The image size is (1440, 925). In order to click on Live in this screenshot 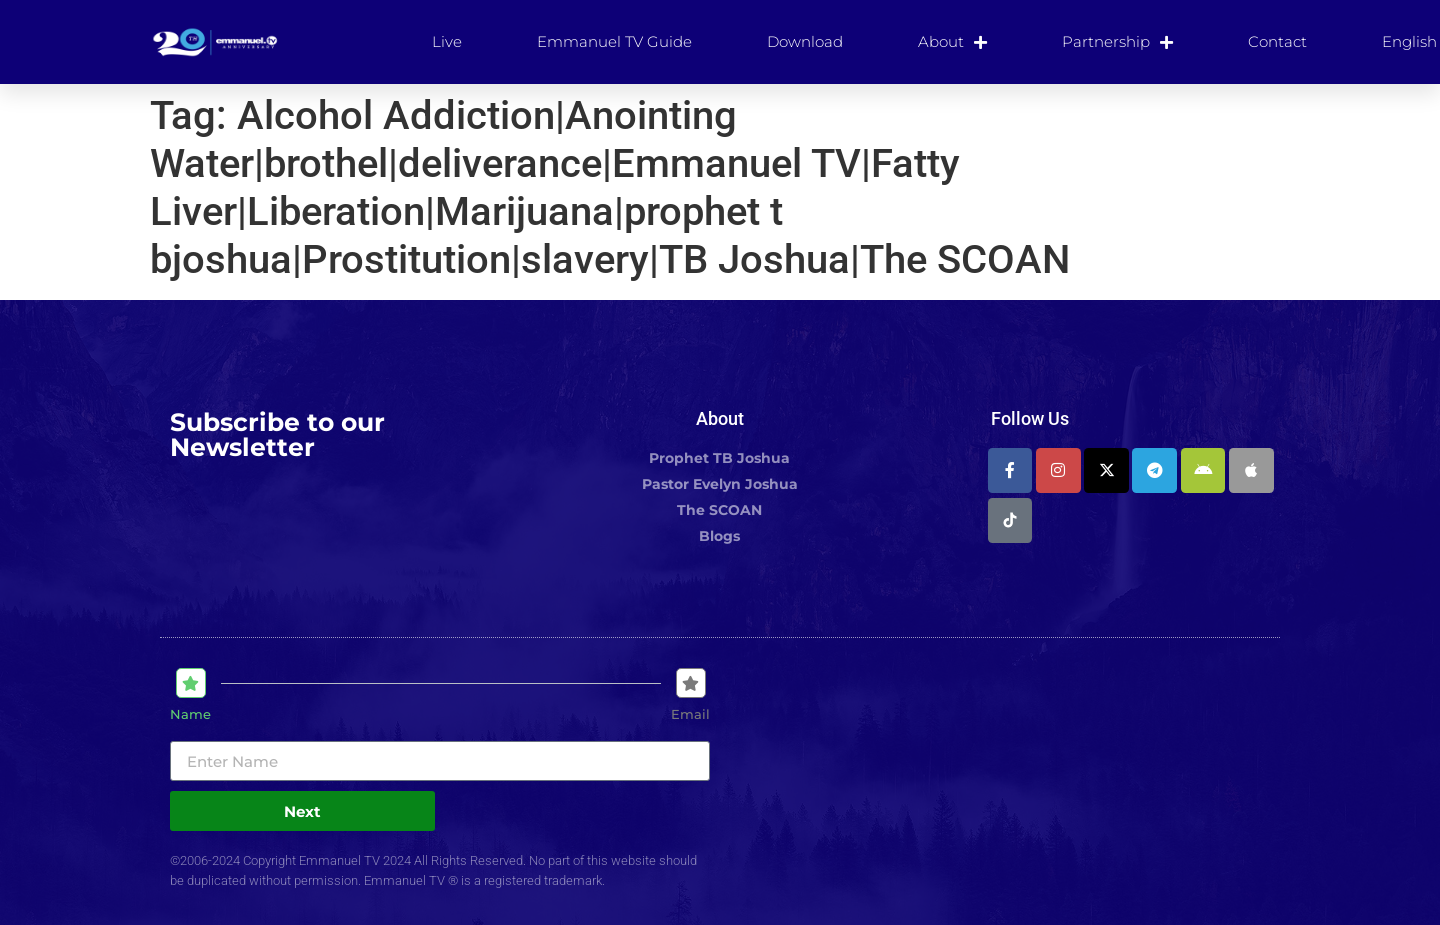, I will do `click(447, 41)`.